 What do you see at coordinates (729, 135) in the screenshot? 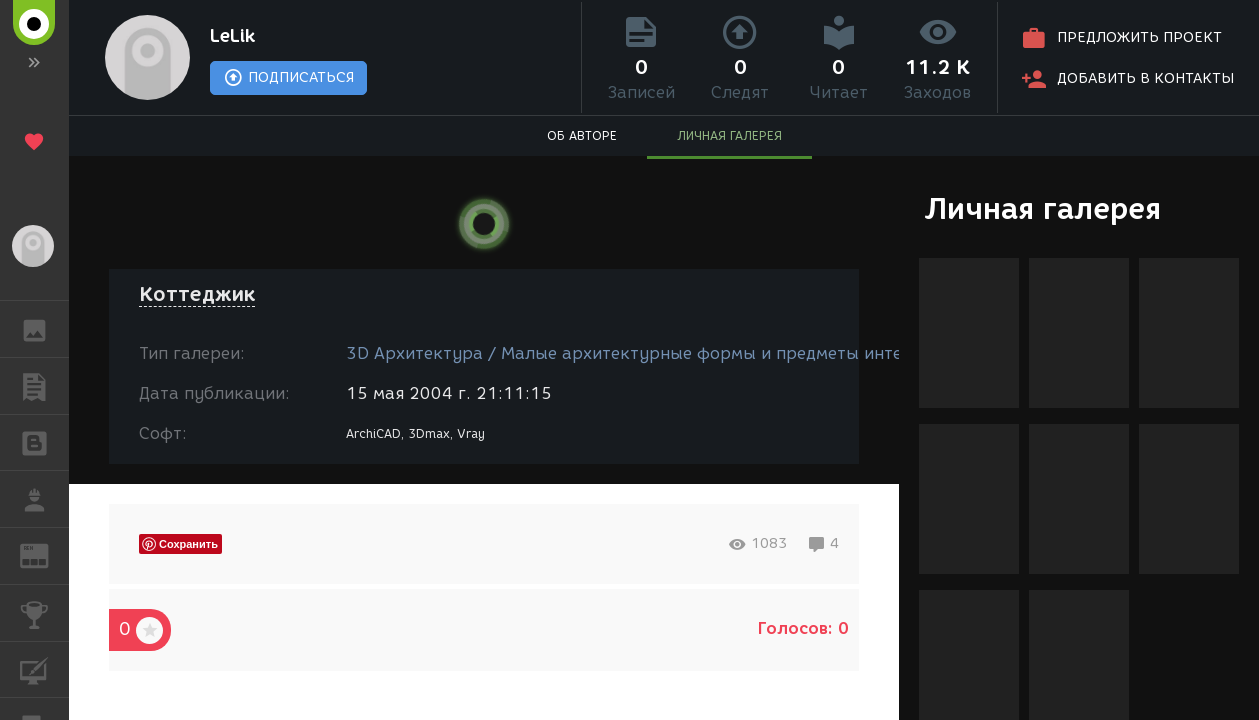
I see `ЛИЧНАЯ ГАЛЕРЕЯ` at bounding box center [729, 135].